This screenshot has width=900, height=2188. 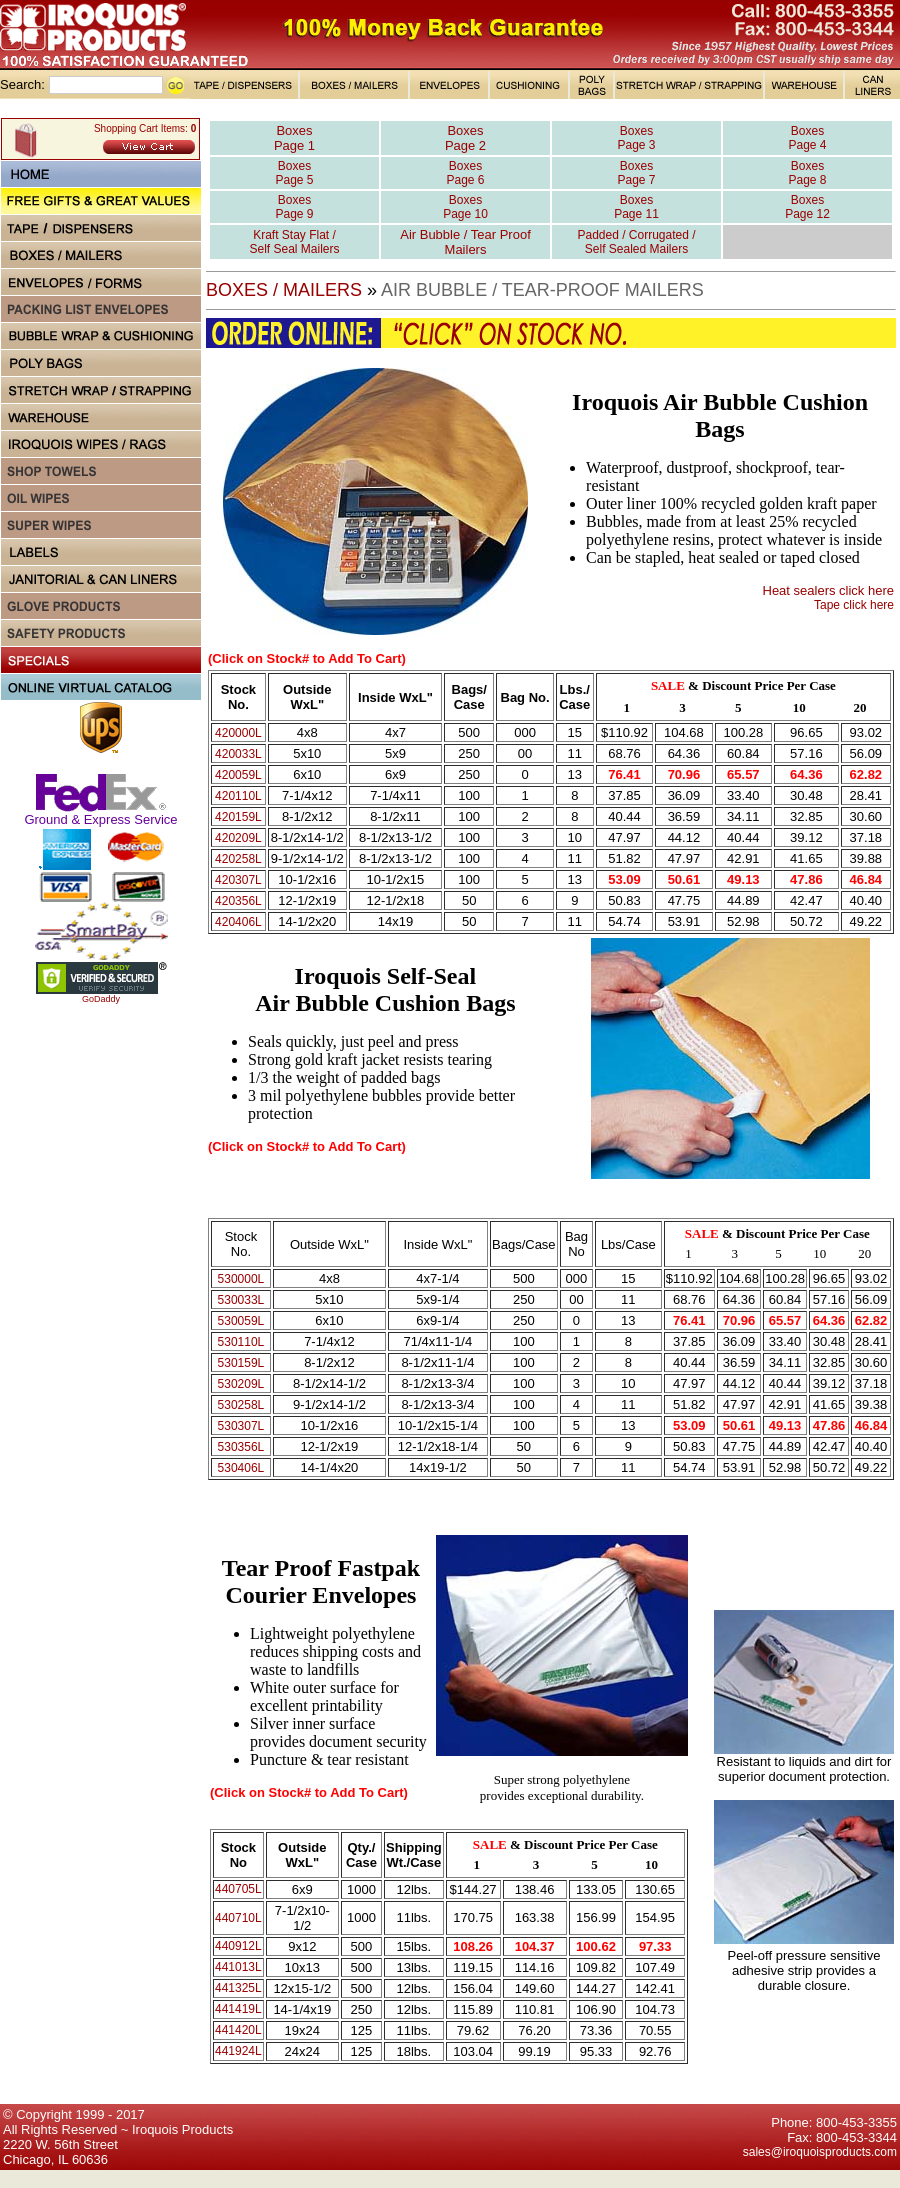 I want to click on 530110L, so click(x=241, y=1342).